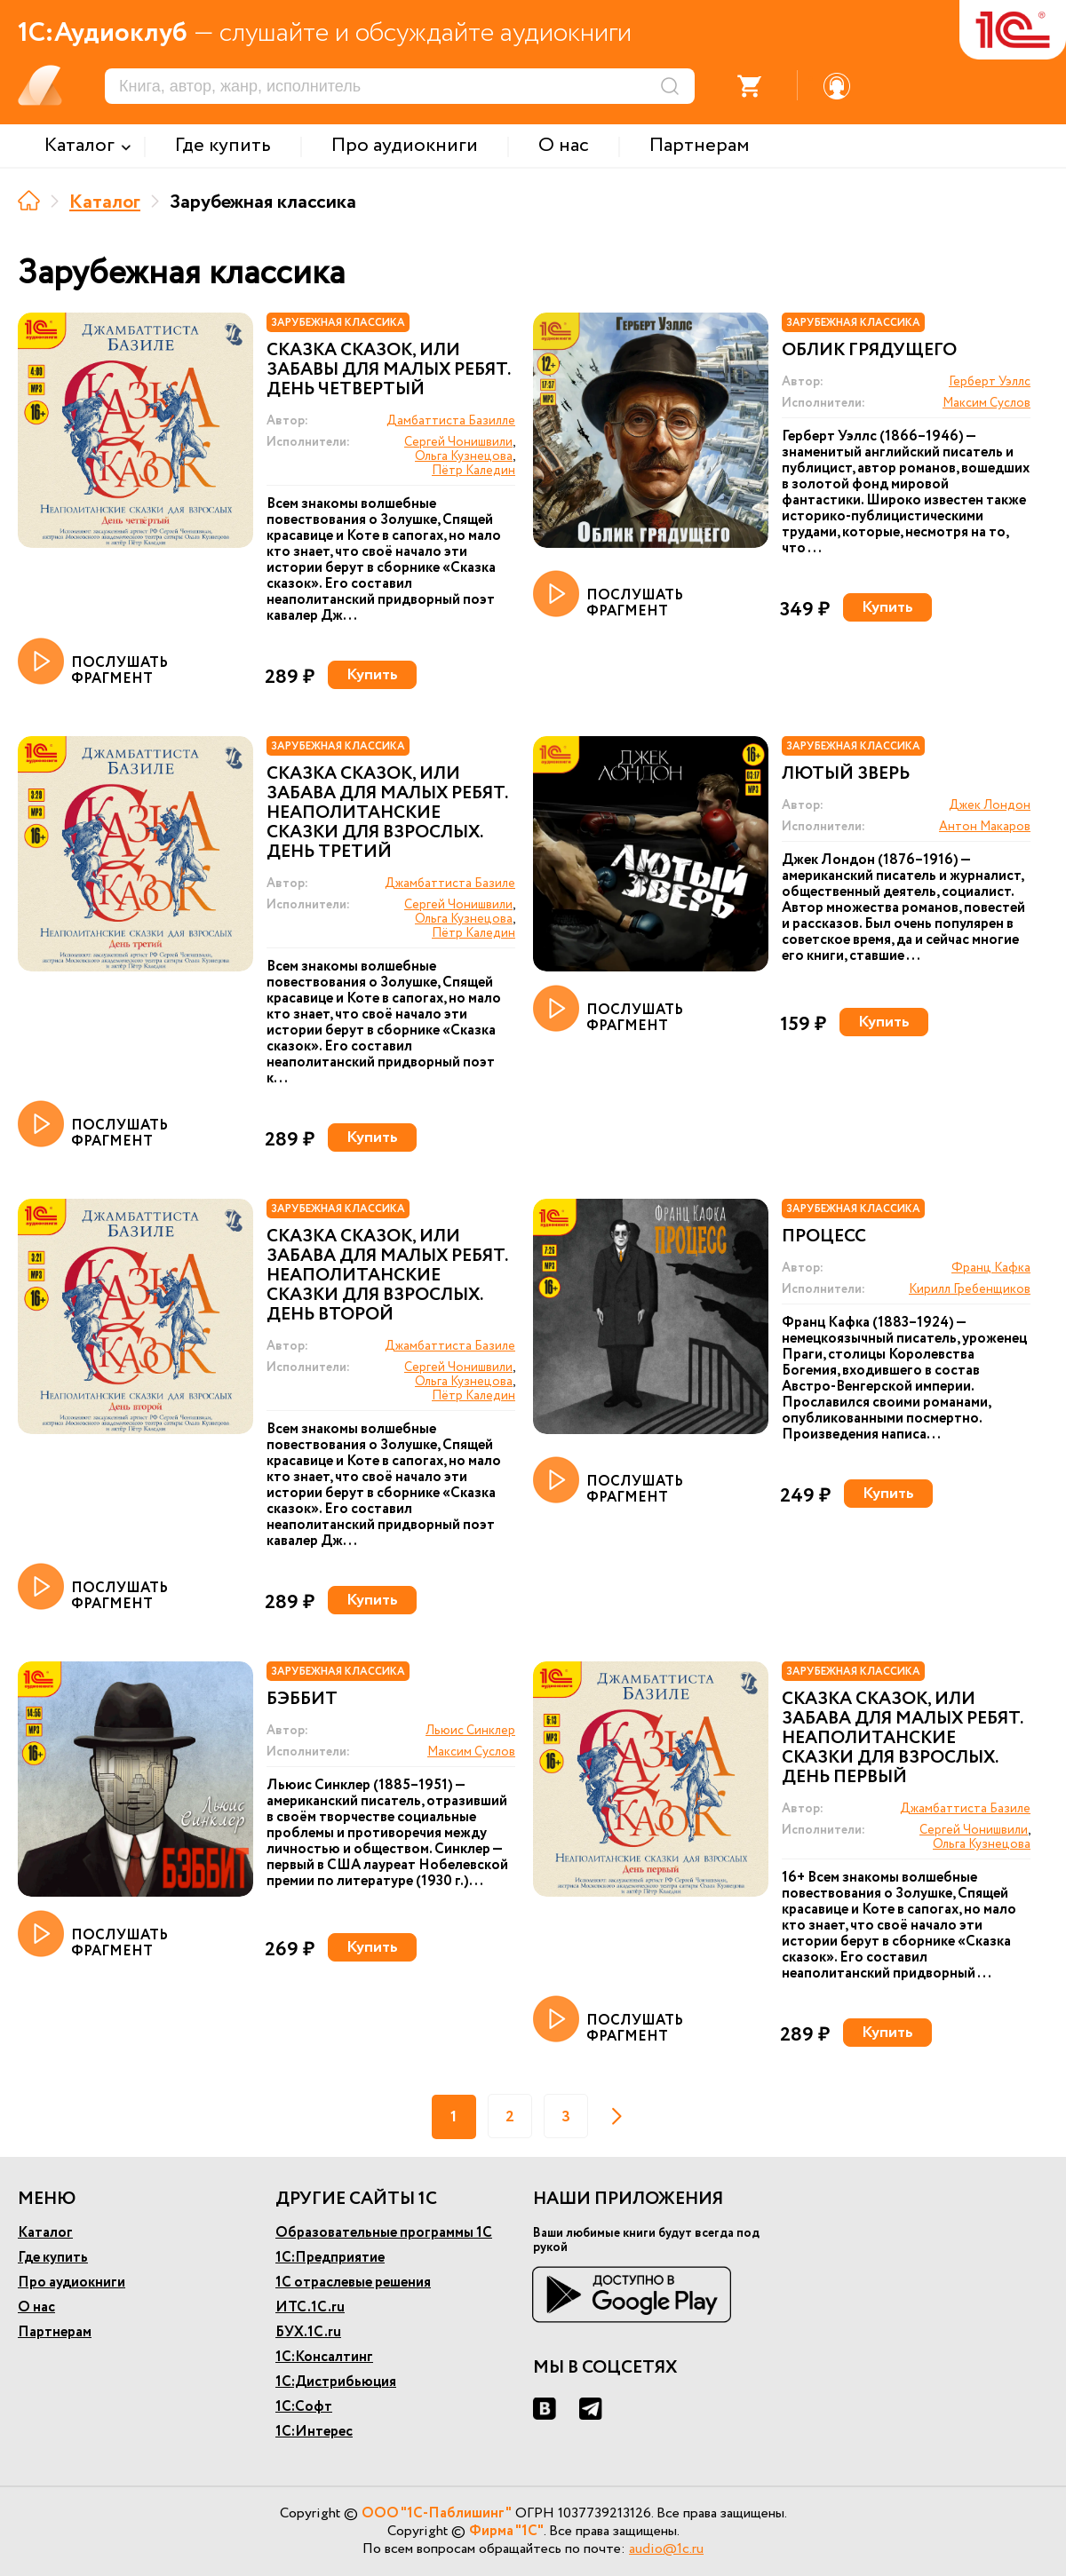  What do you see at coordinates (470, 1731) in the screenshot?
I see `Льюис Синклер` at bounding box center [470, 1731].